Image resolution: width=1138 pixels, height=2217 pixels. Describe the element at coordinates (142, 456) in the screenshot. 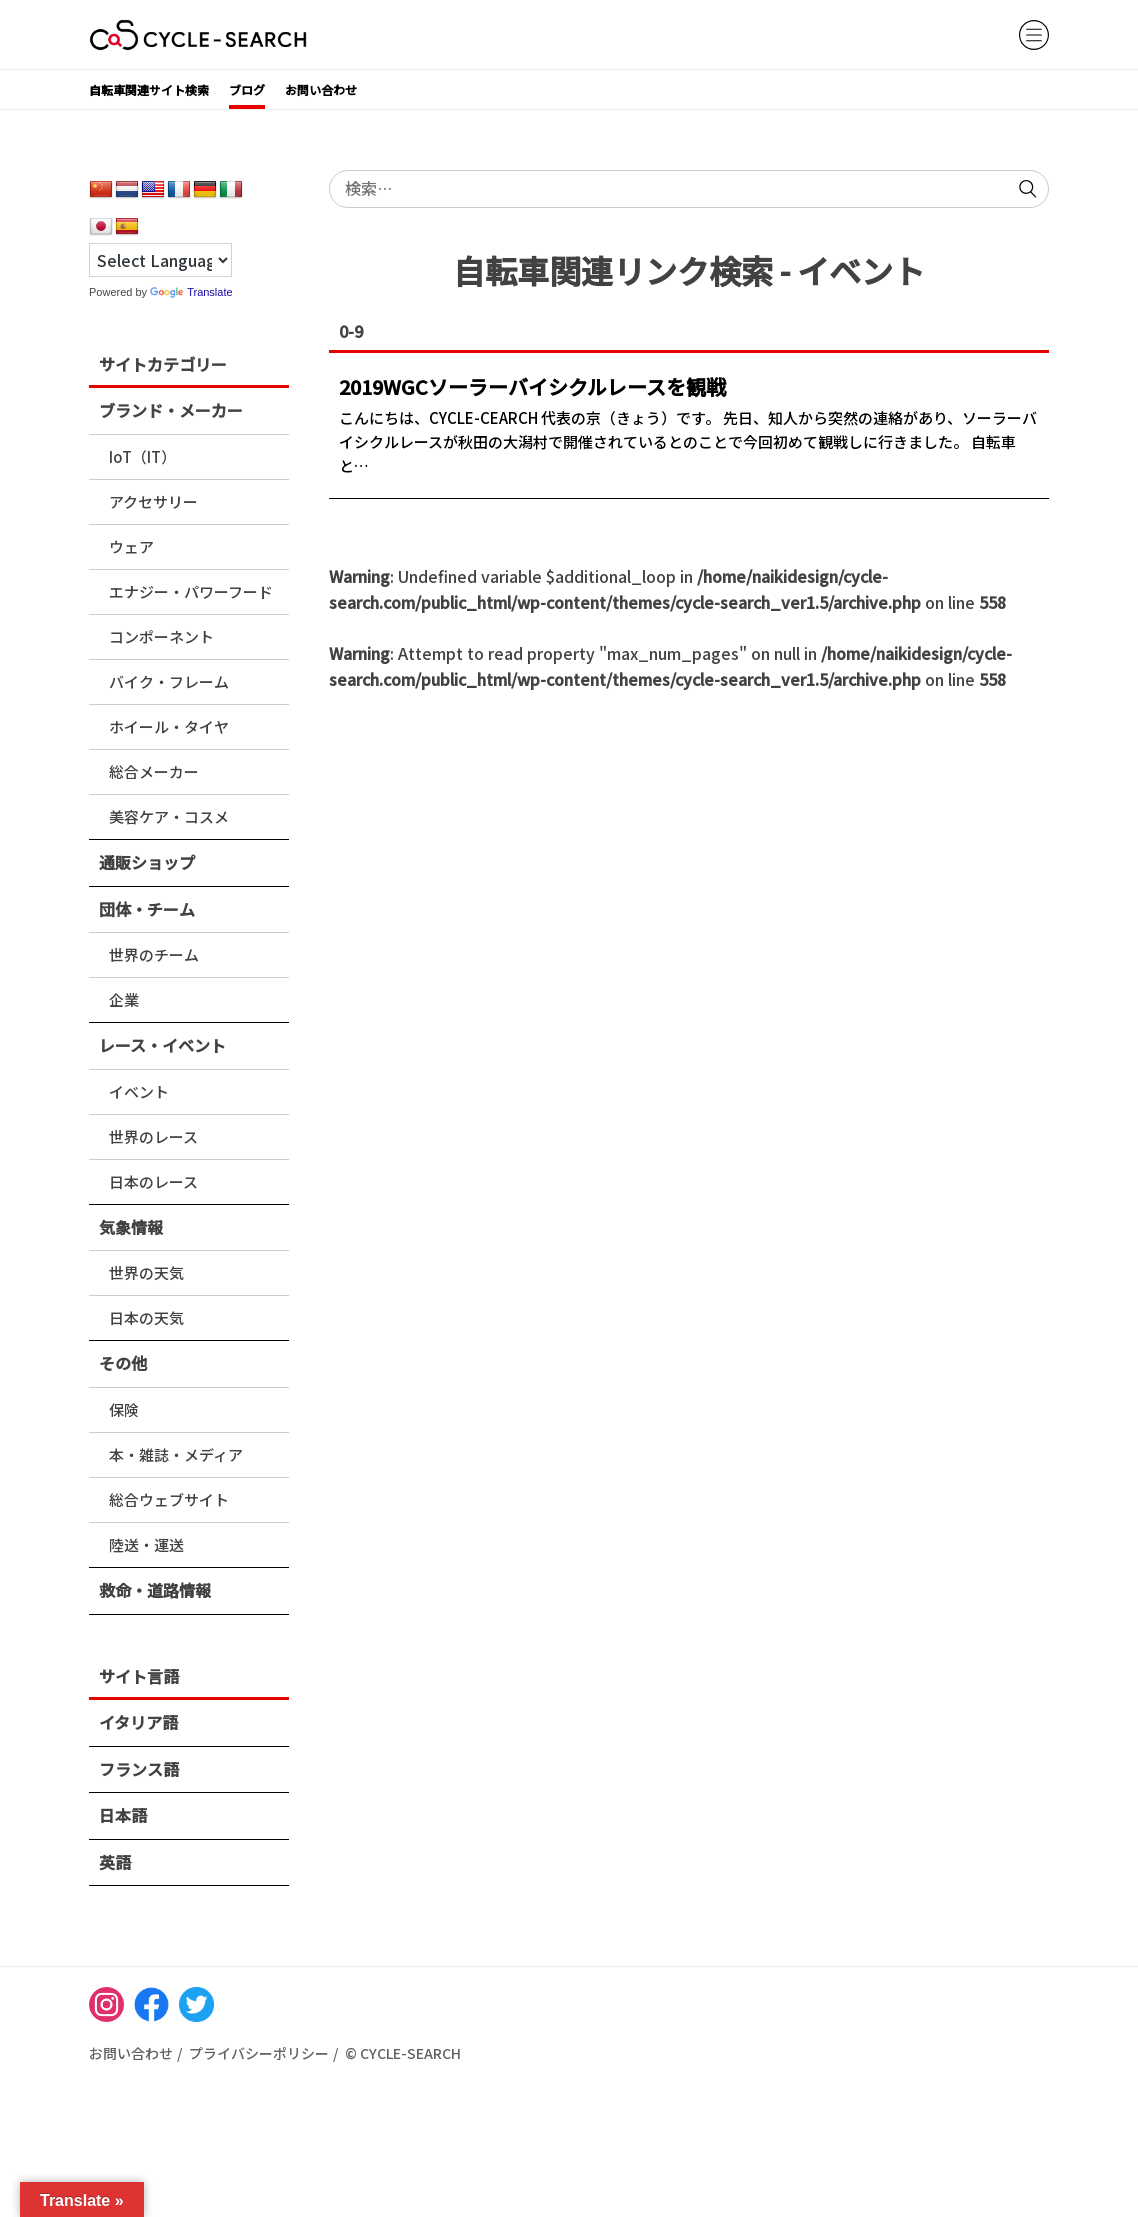

I see `IoT（IT）` at that location.